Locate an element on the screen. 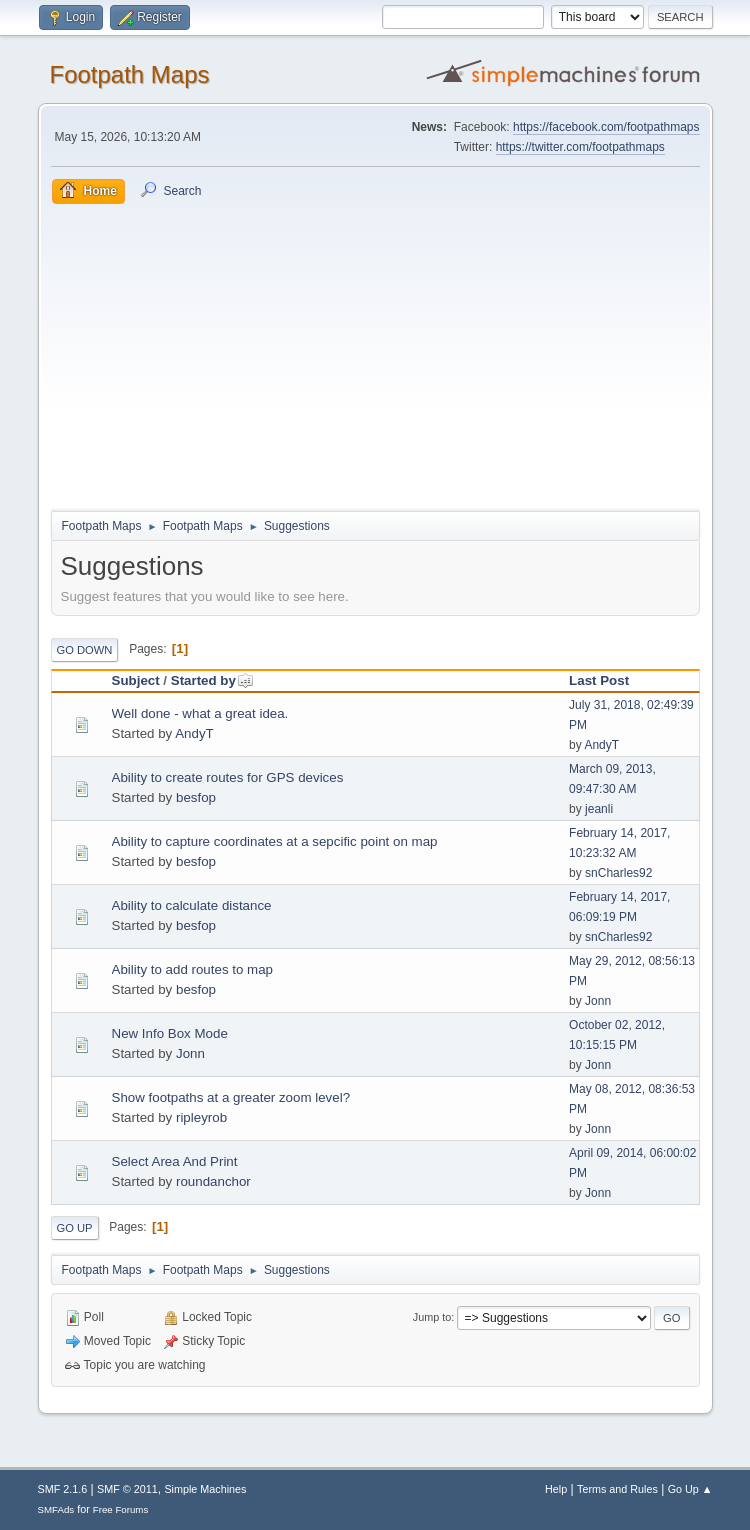 The image size is (750, 1530). SMF 2.1.6 is located at coordinates (63, 1489).